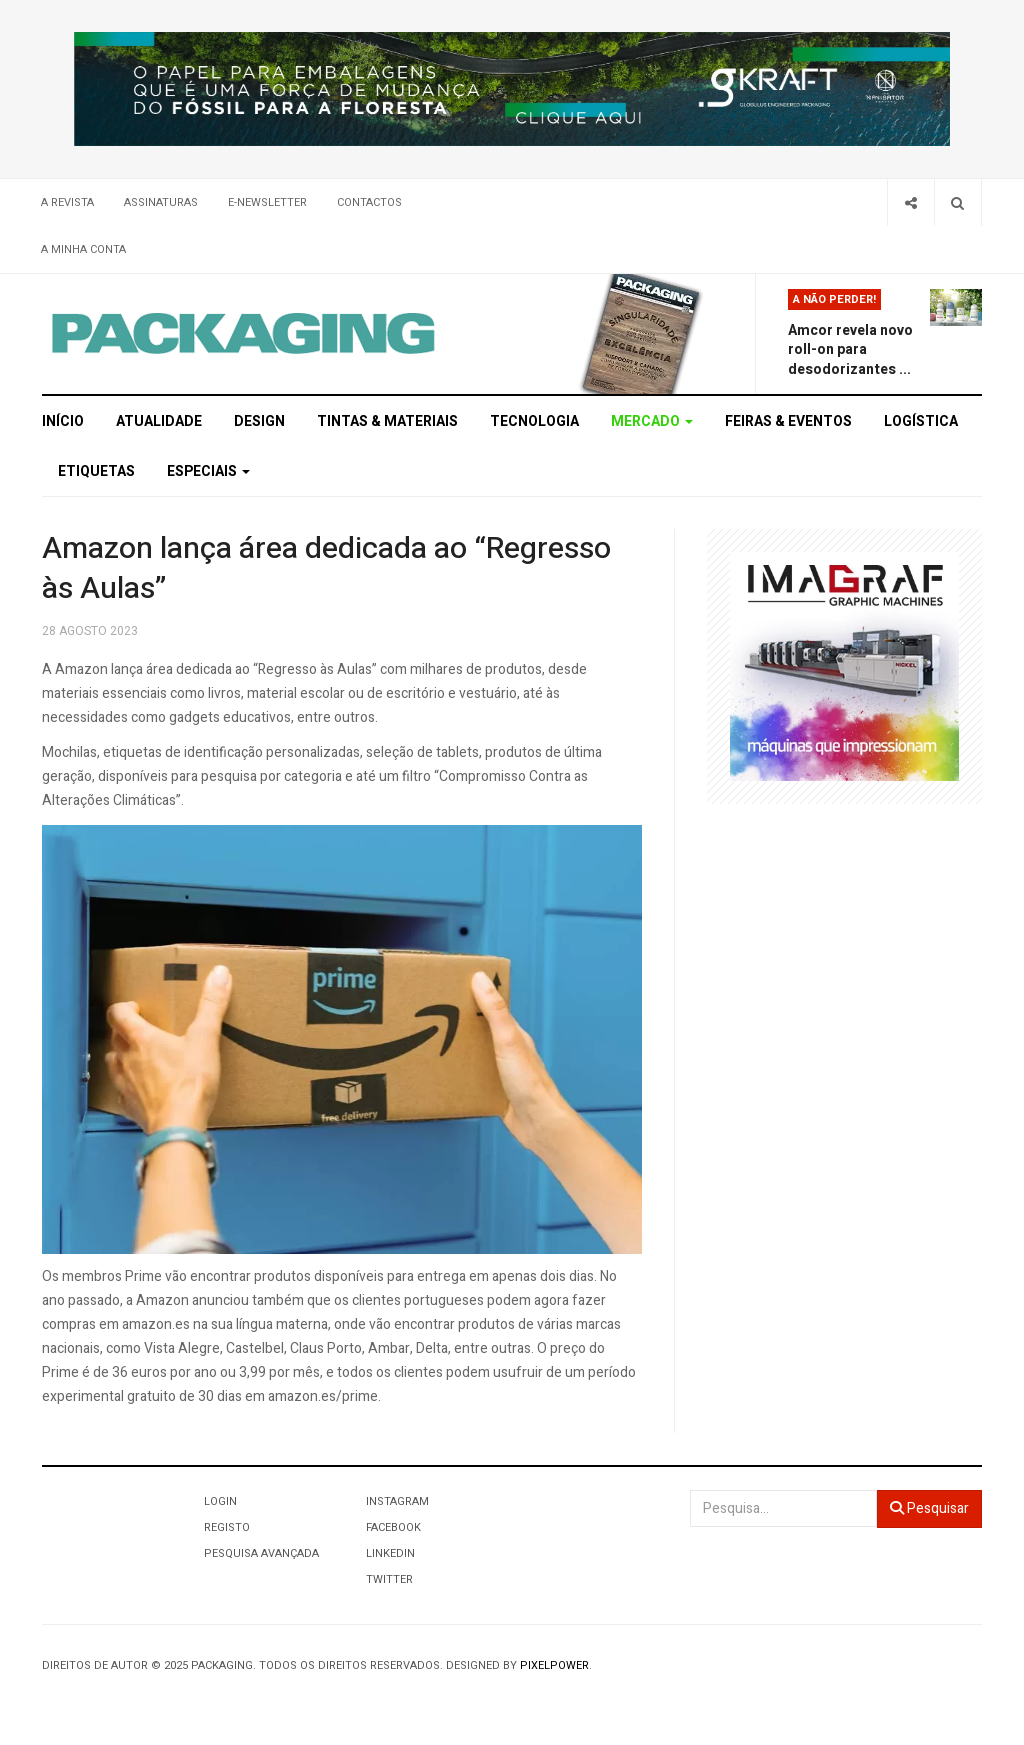  What do you see at coordinates (534, 421) in the screenshot?
I see `Tecnologia` at bounding box center [534, 421].